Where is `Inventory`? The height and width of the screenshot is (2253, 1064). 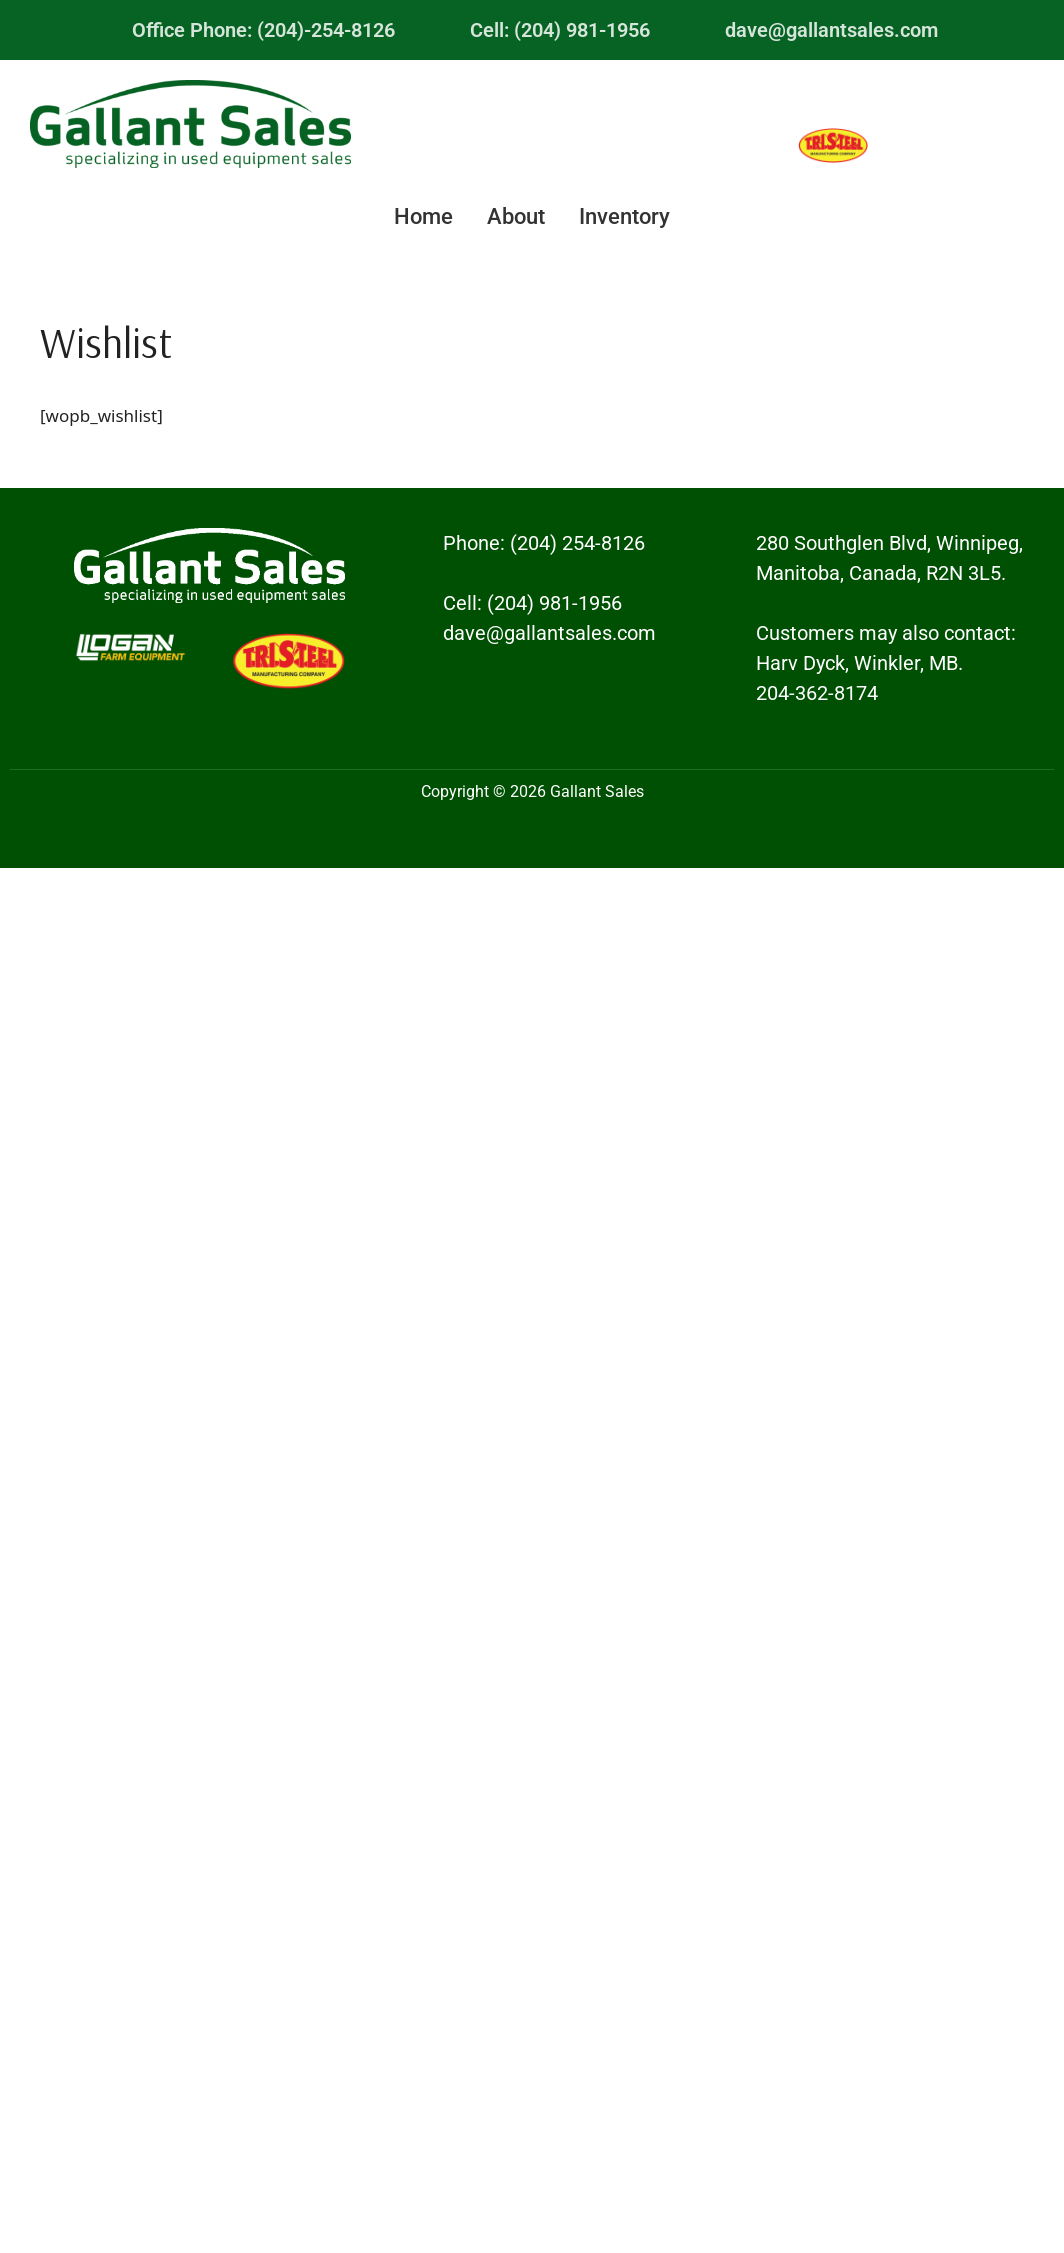 Inventory is located at coordinates (624, 216).